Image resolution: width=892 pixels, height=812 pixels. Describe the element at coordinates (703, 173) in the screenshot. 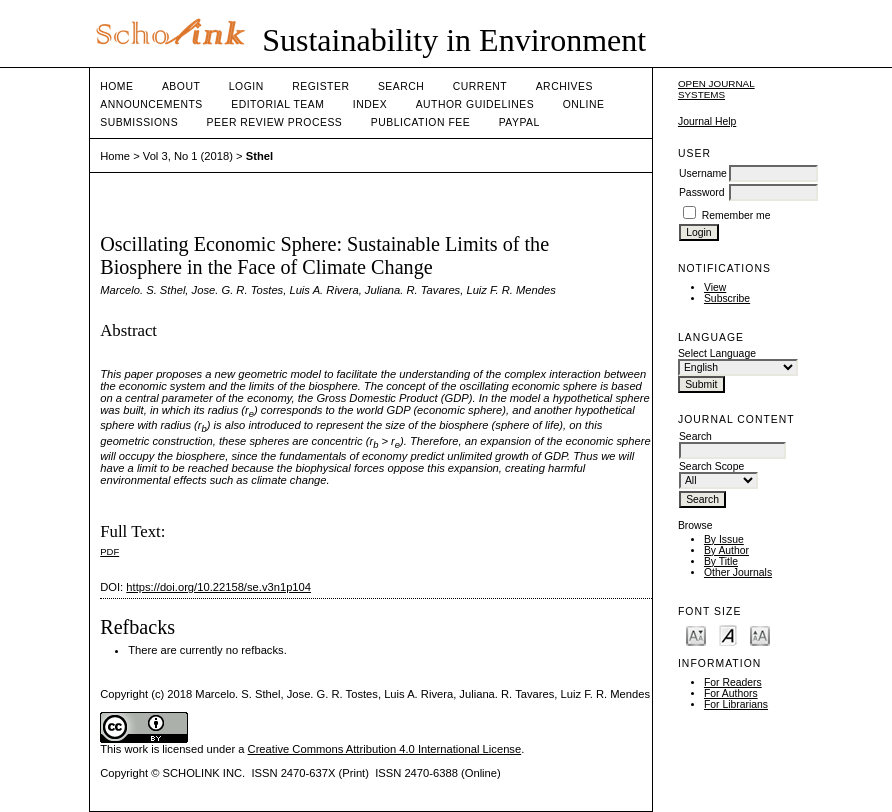

I see `Username` at that location.